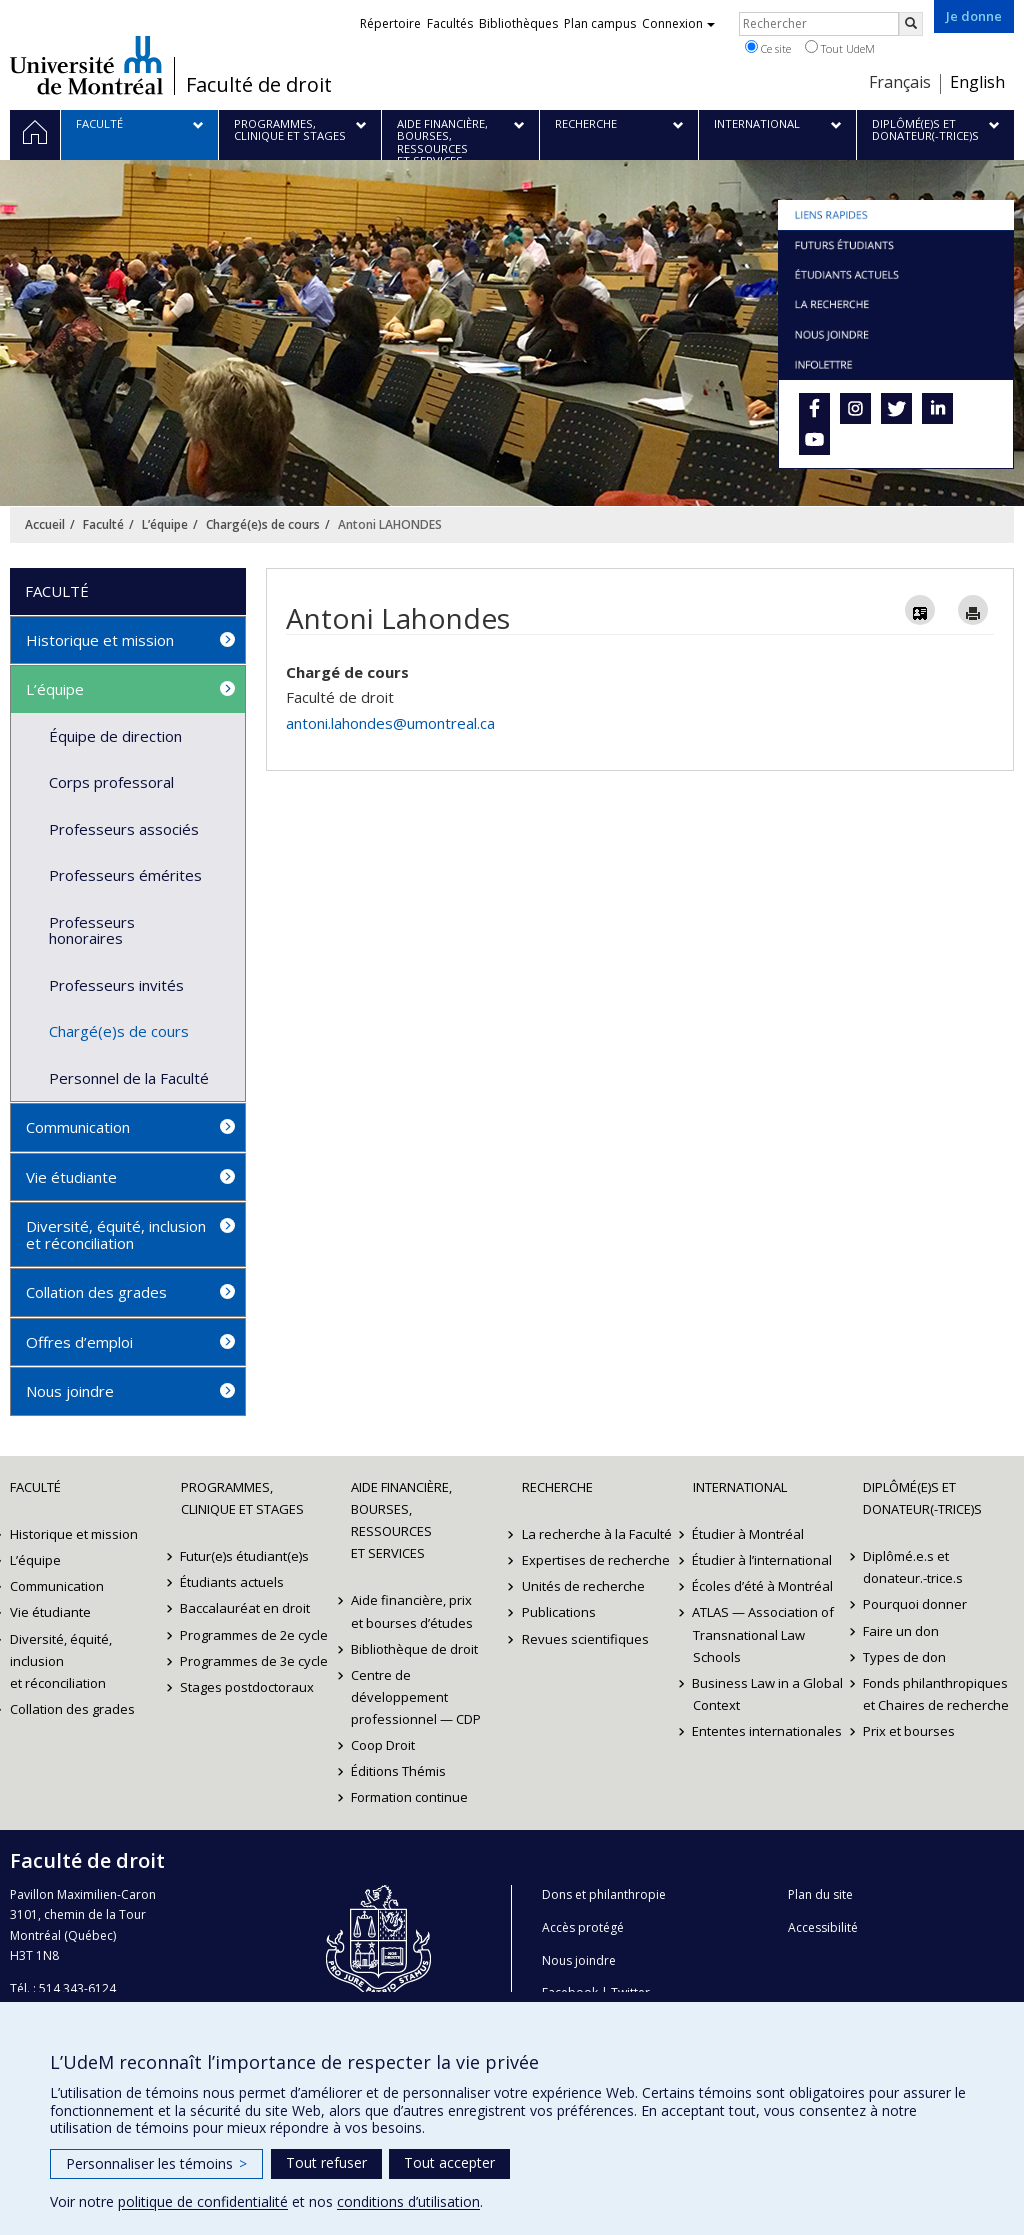 The height and width of the screenshot is (2235, 1024). I want to click on Pourquoi donner, so click(915, 1604).